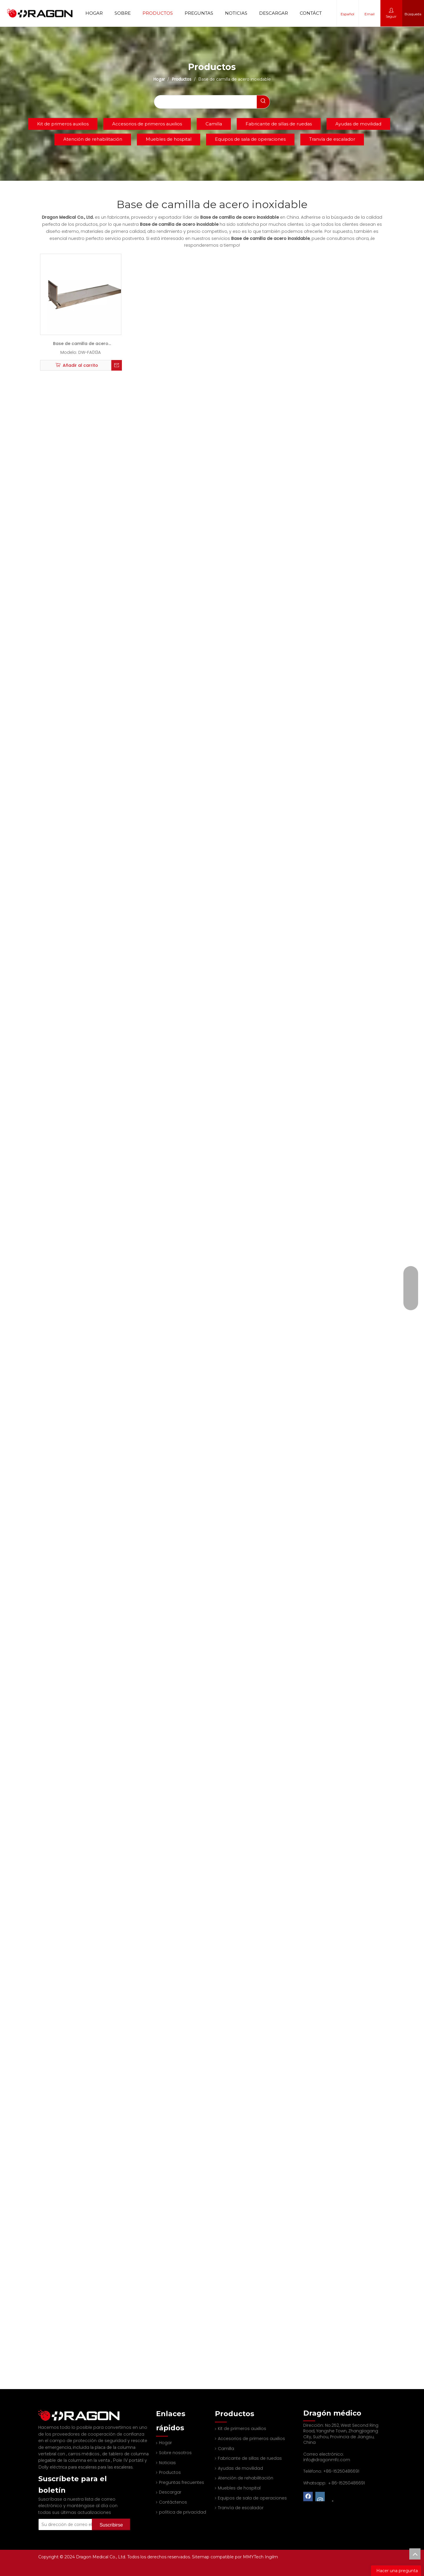 This screenshot has width=424, height=2576. Describe the element at coordinates (73, 2516) in the screenshot. I see `[Su dirección de correo electrónico]` at that location.